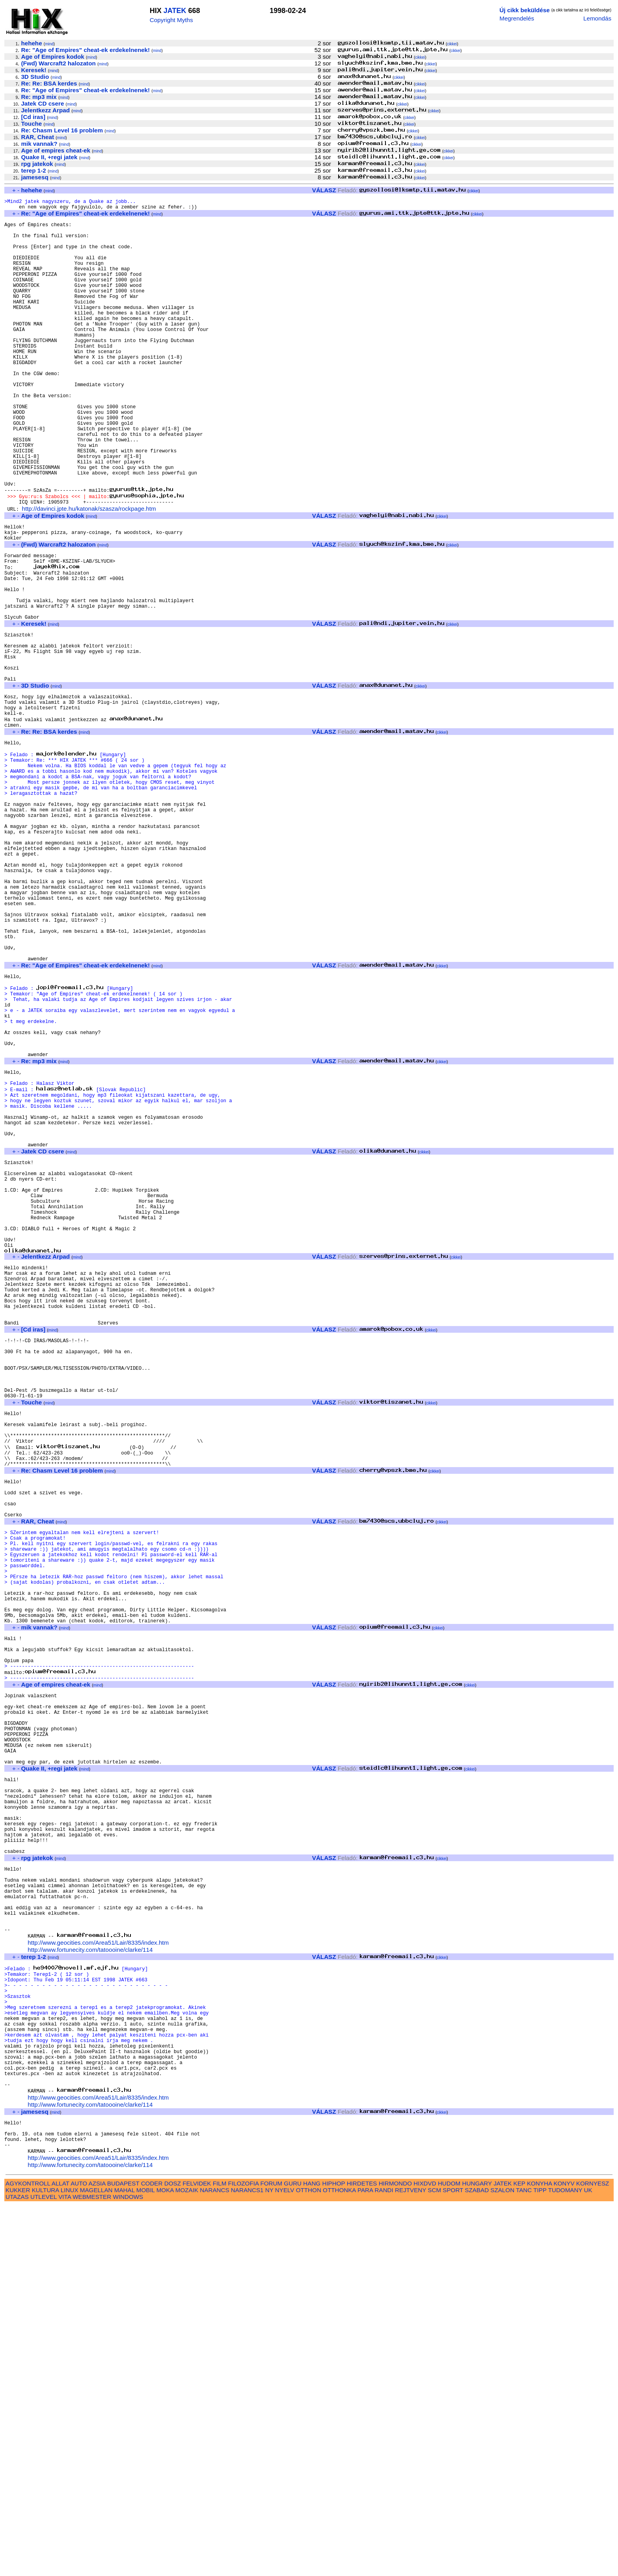 The width and height of the screenshot is (618, 2576). What do you see at coordinates (28, 2553) in the screenshot?
I see `AGYKONTROLL` at bounding box center [28, 2553].